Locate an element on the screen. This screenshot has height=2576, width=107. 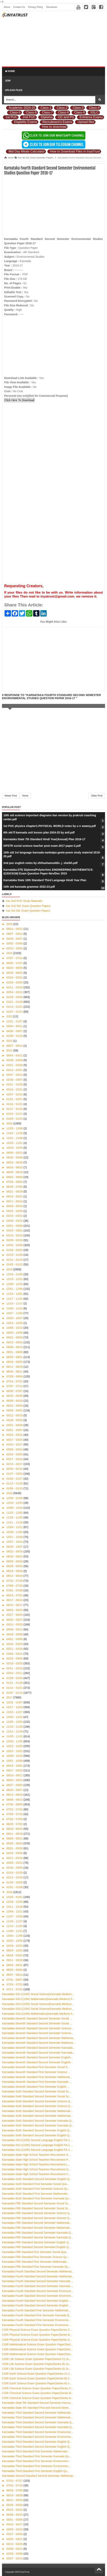
05/01 - 05/08 is located at coordinates (14, 2519).